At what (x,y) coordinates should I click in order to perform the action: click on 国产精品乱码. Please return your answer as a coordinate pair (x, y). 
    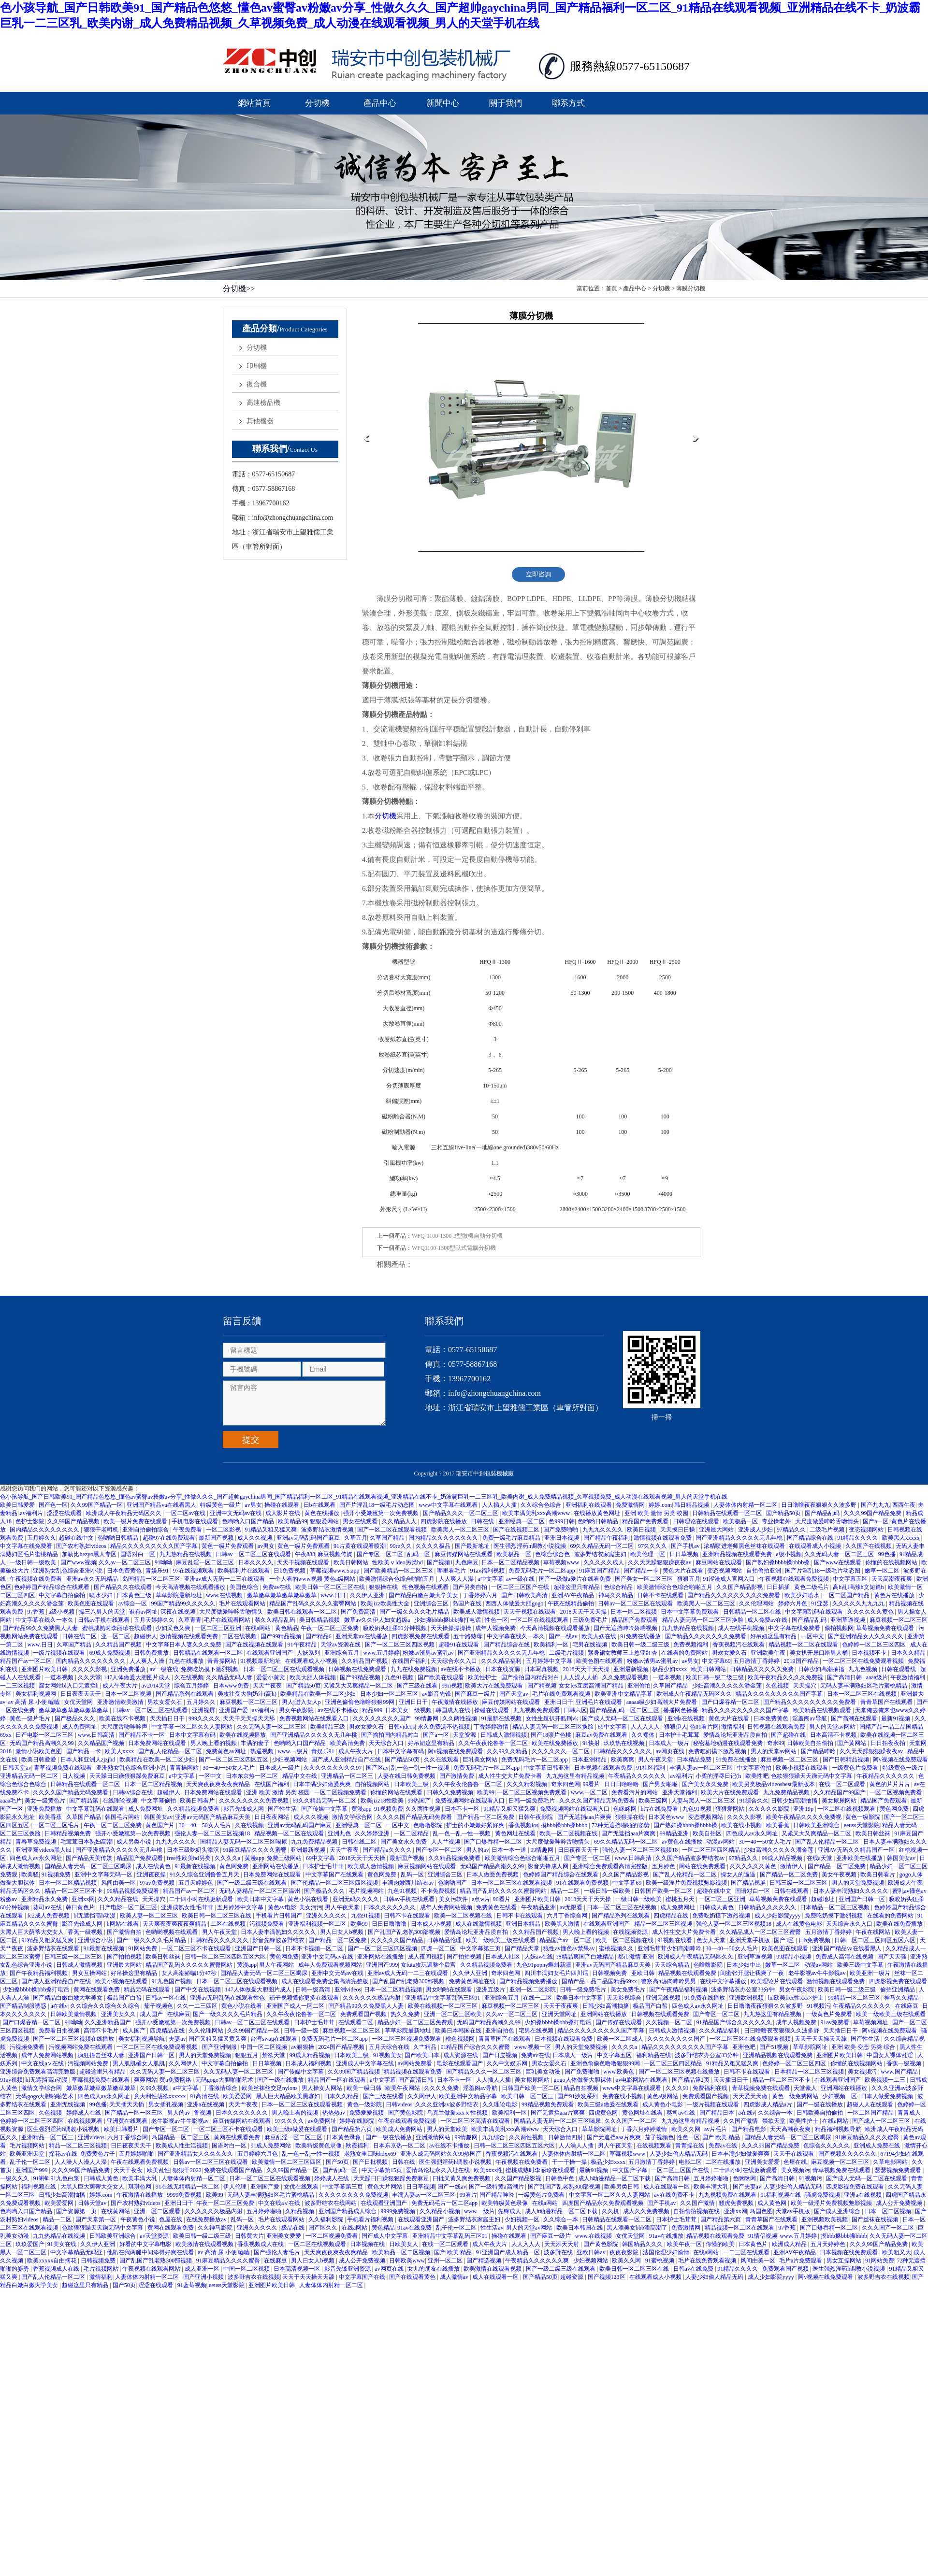
    Looking at the image, I should click on (823, 1513).